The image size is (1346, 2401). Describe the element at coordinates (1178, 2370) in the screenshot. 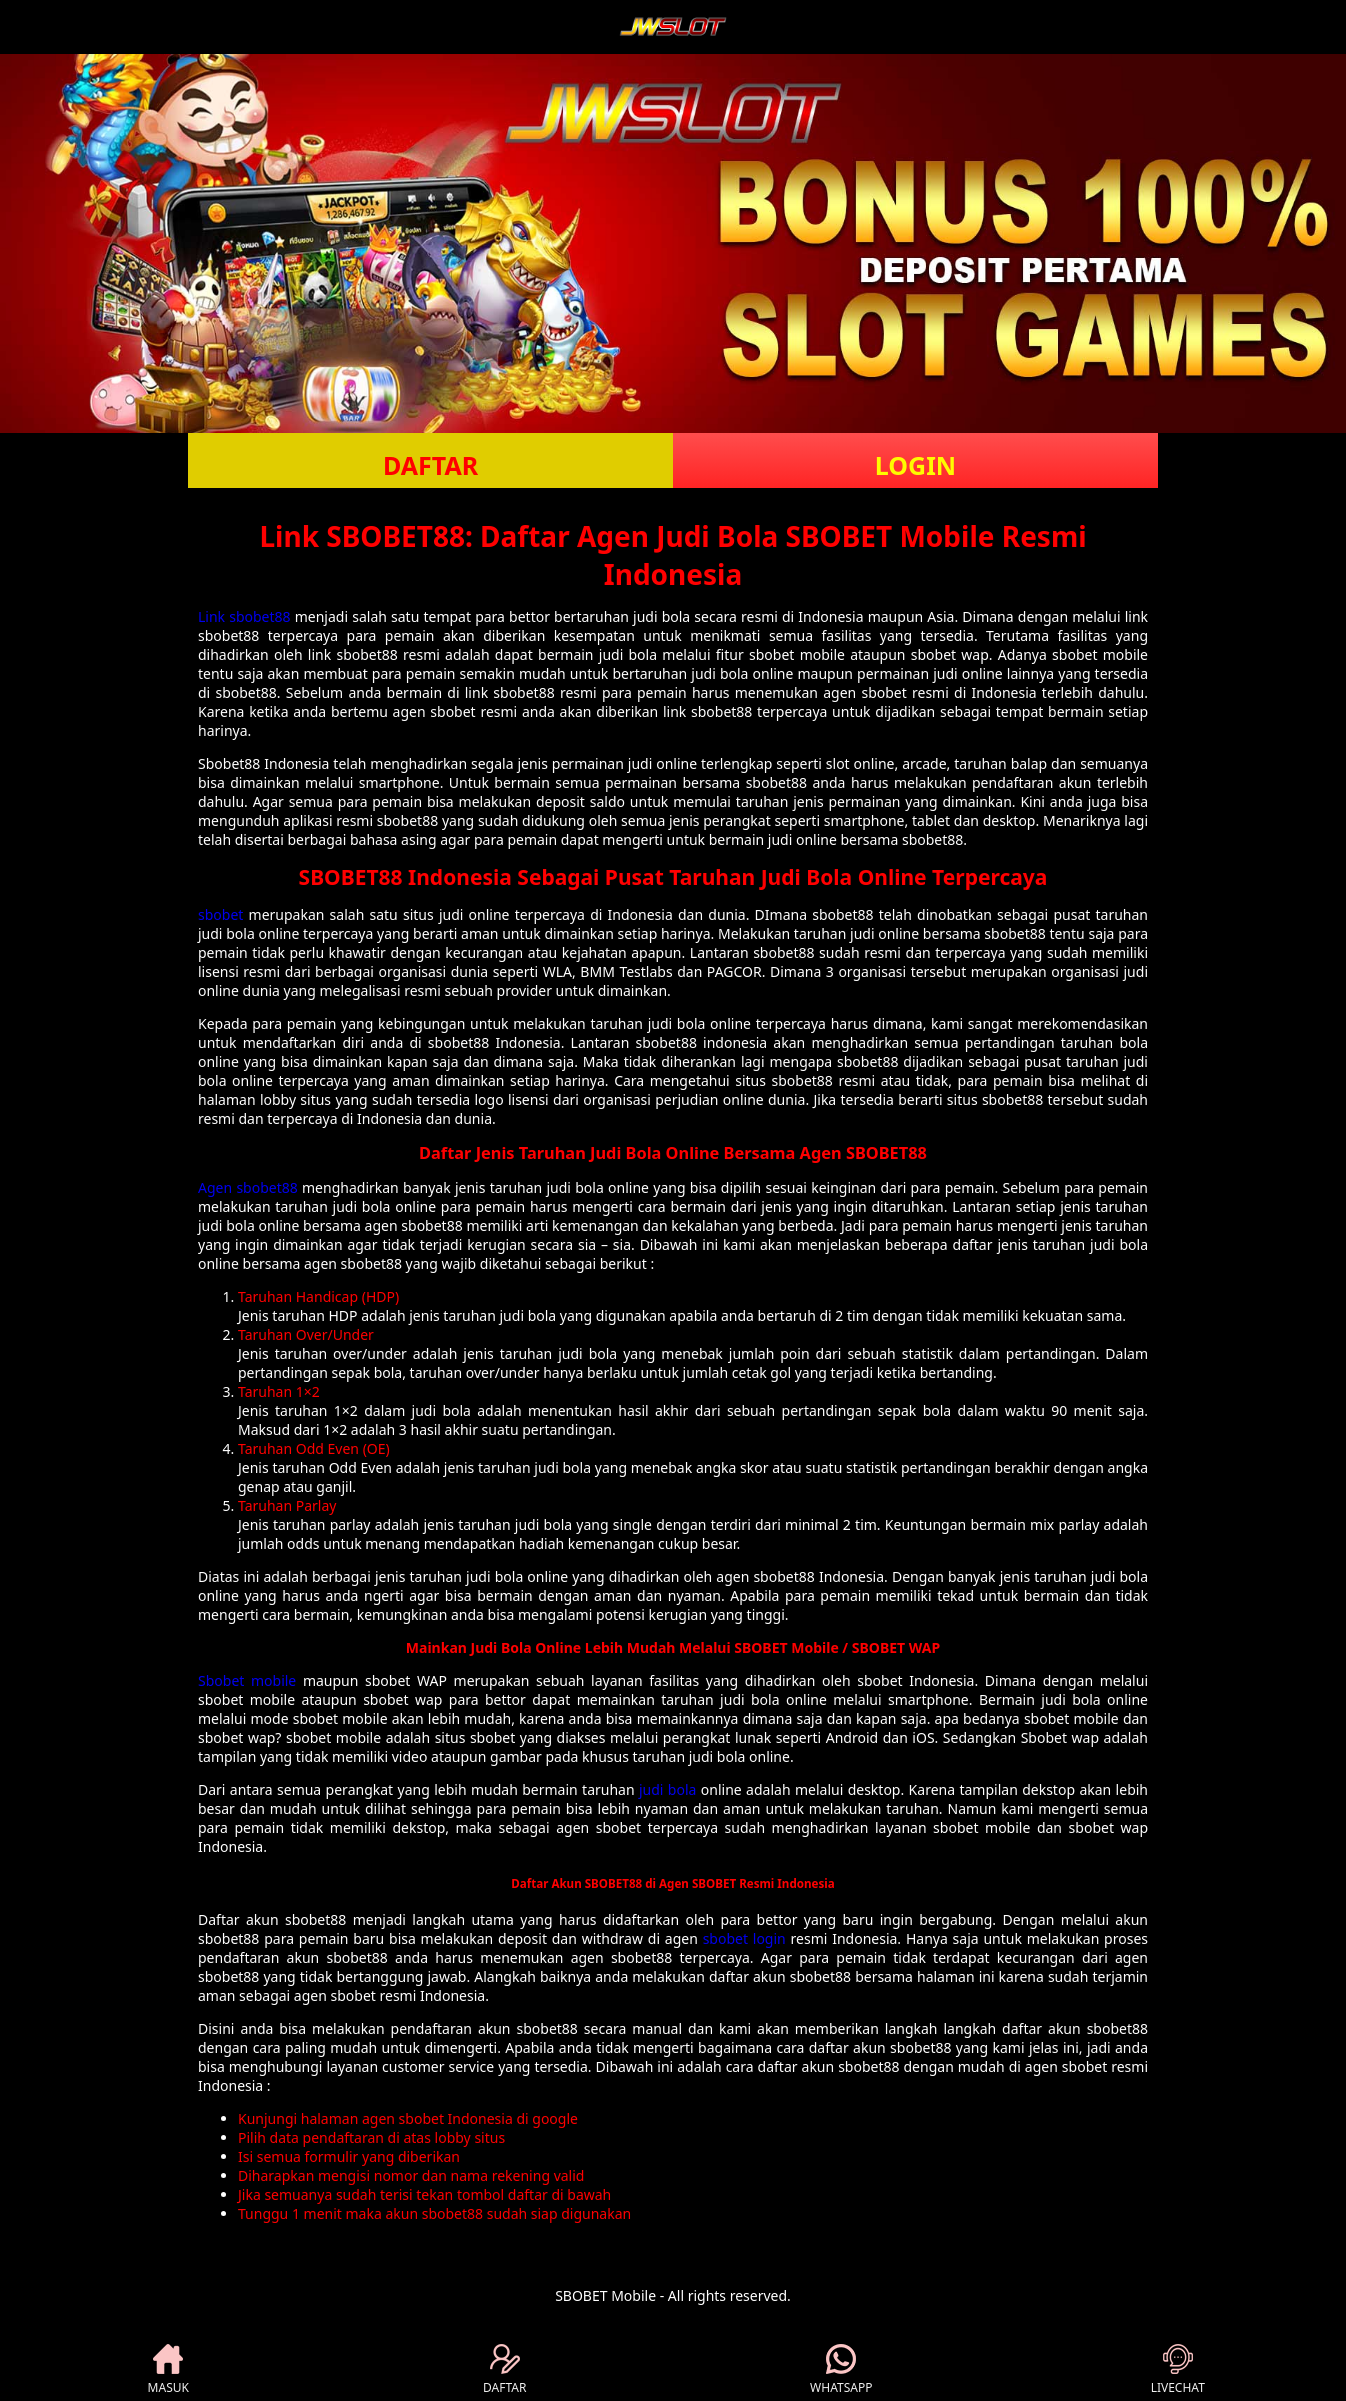

I see `LIVECHAT` at that location.